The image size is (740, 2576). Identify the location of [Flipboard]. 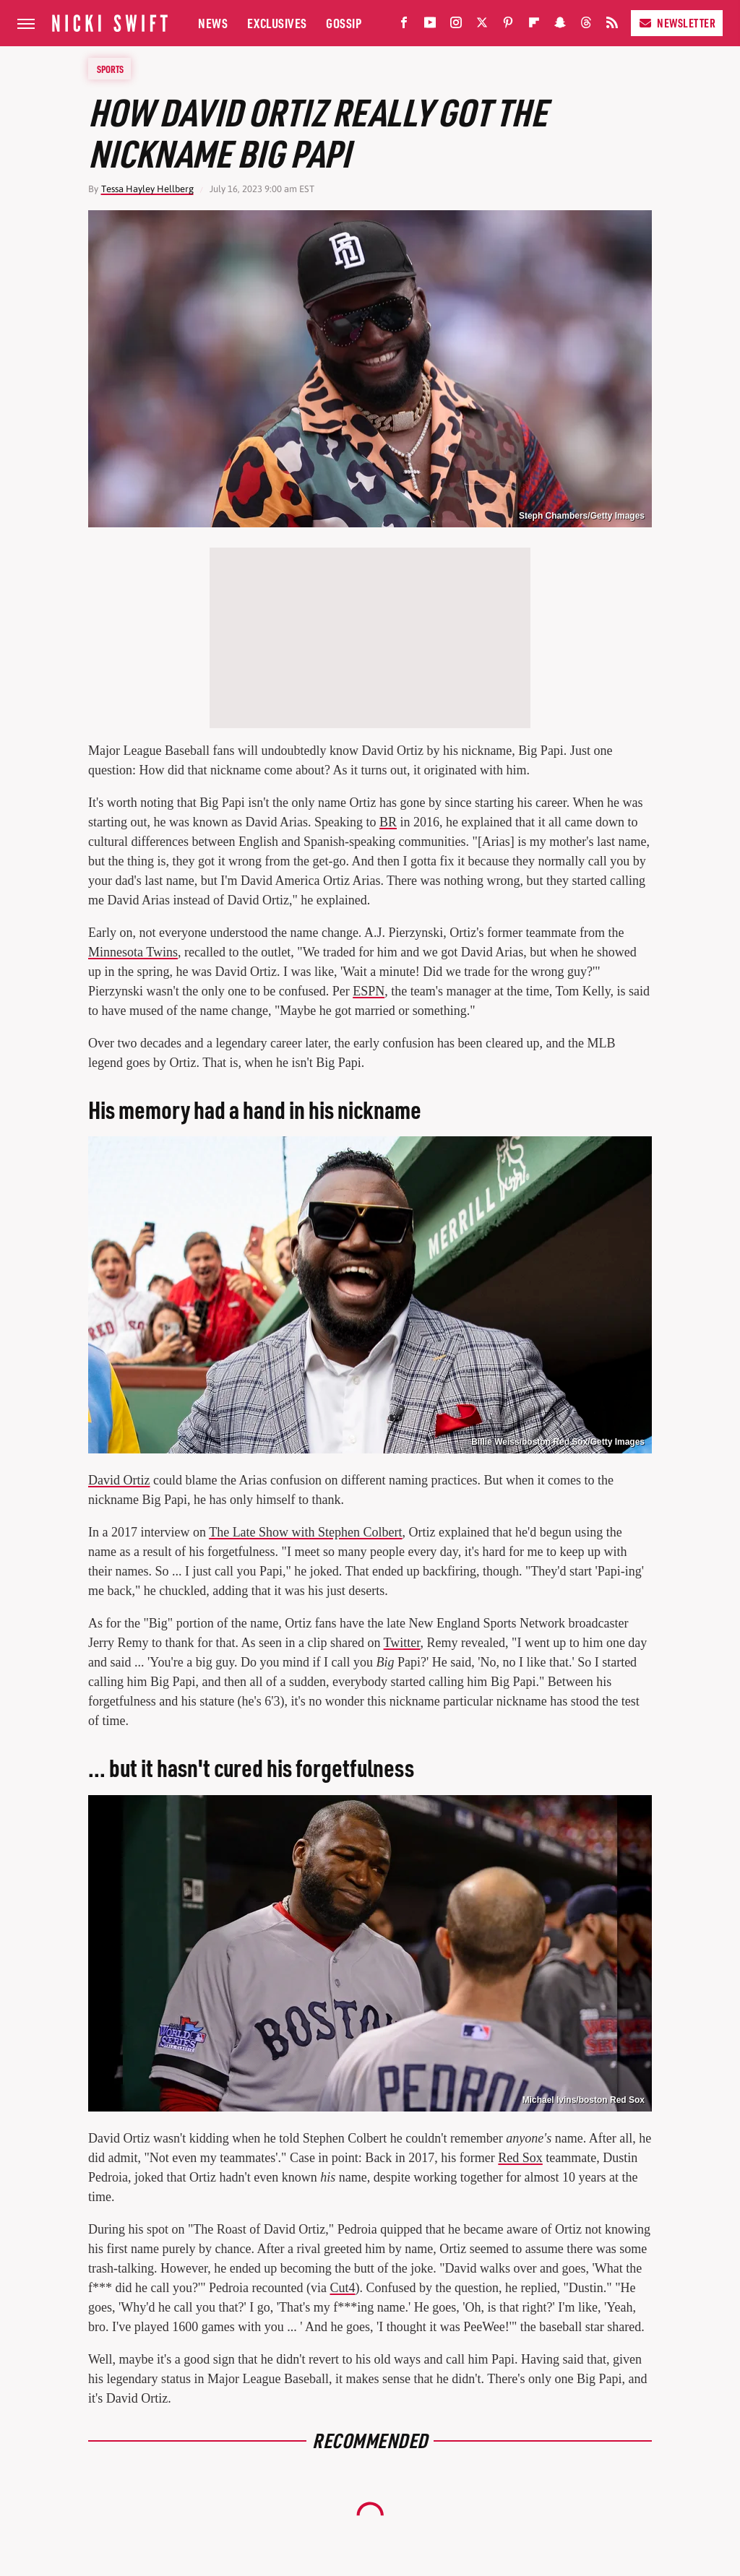
(534, 26).